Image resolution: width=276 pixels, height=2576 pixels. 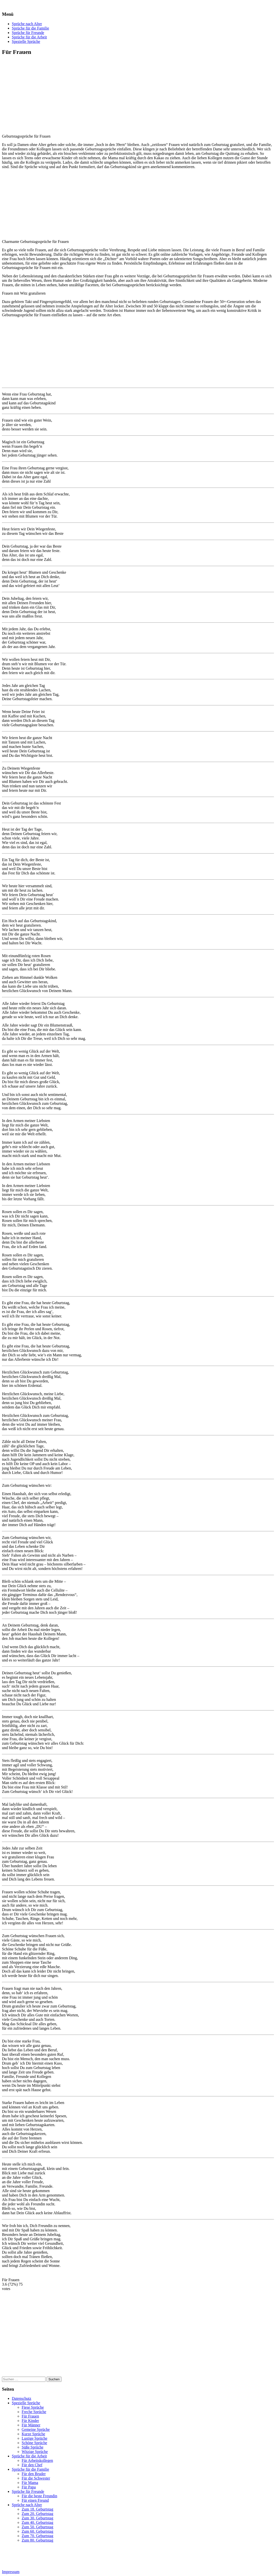 What do you see at coordinates (34, 2438) in the screenshot?
I see `Lustige Sprüche` at bounding box center [34, 2438].